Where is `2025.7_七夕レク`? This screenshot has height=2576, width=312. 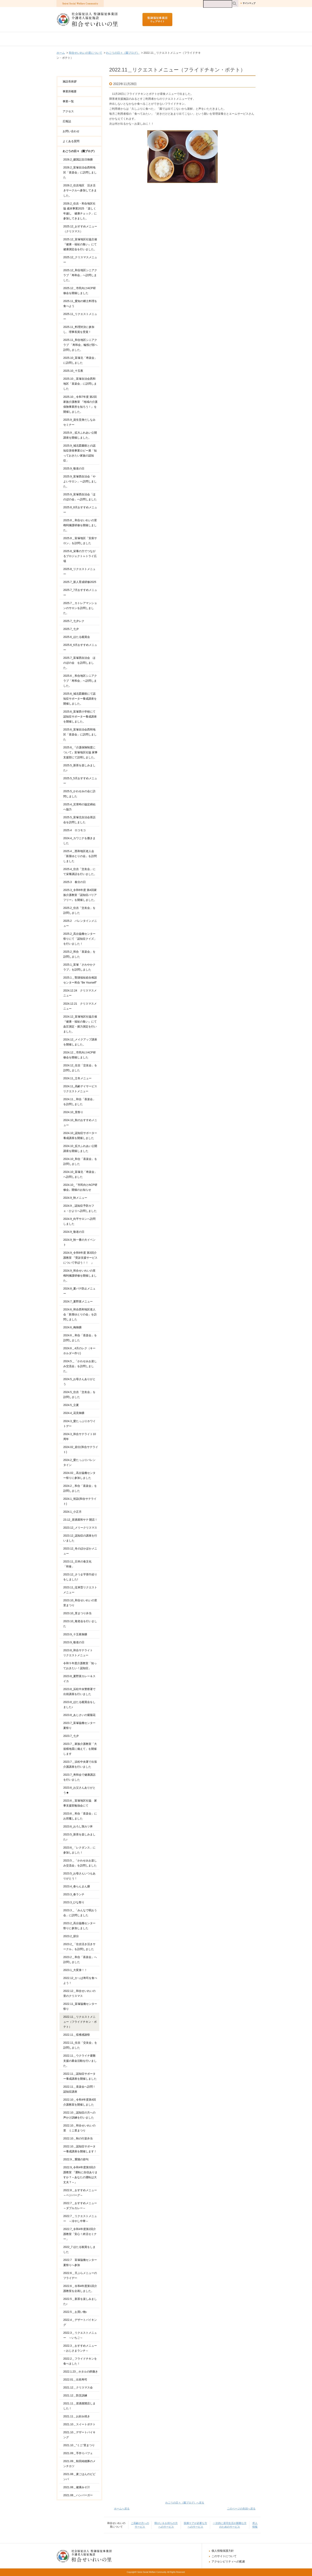 2025.7_七夕レク is located at coordinates (73, 621).